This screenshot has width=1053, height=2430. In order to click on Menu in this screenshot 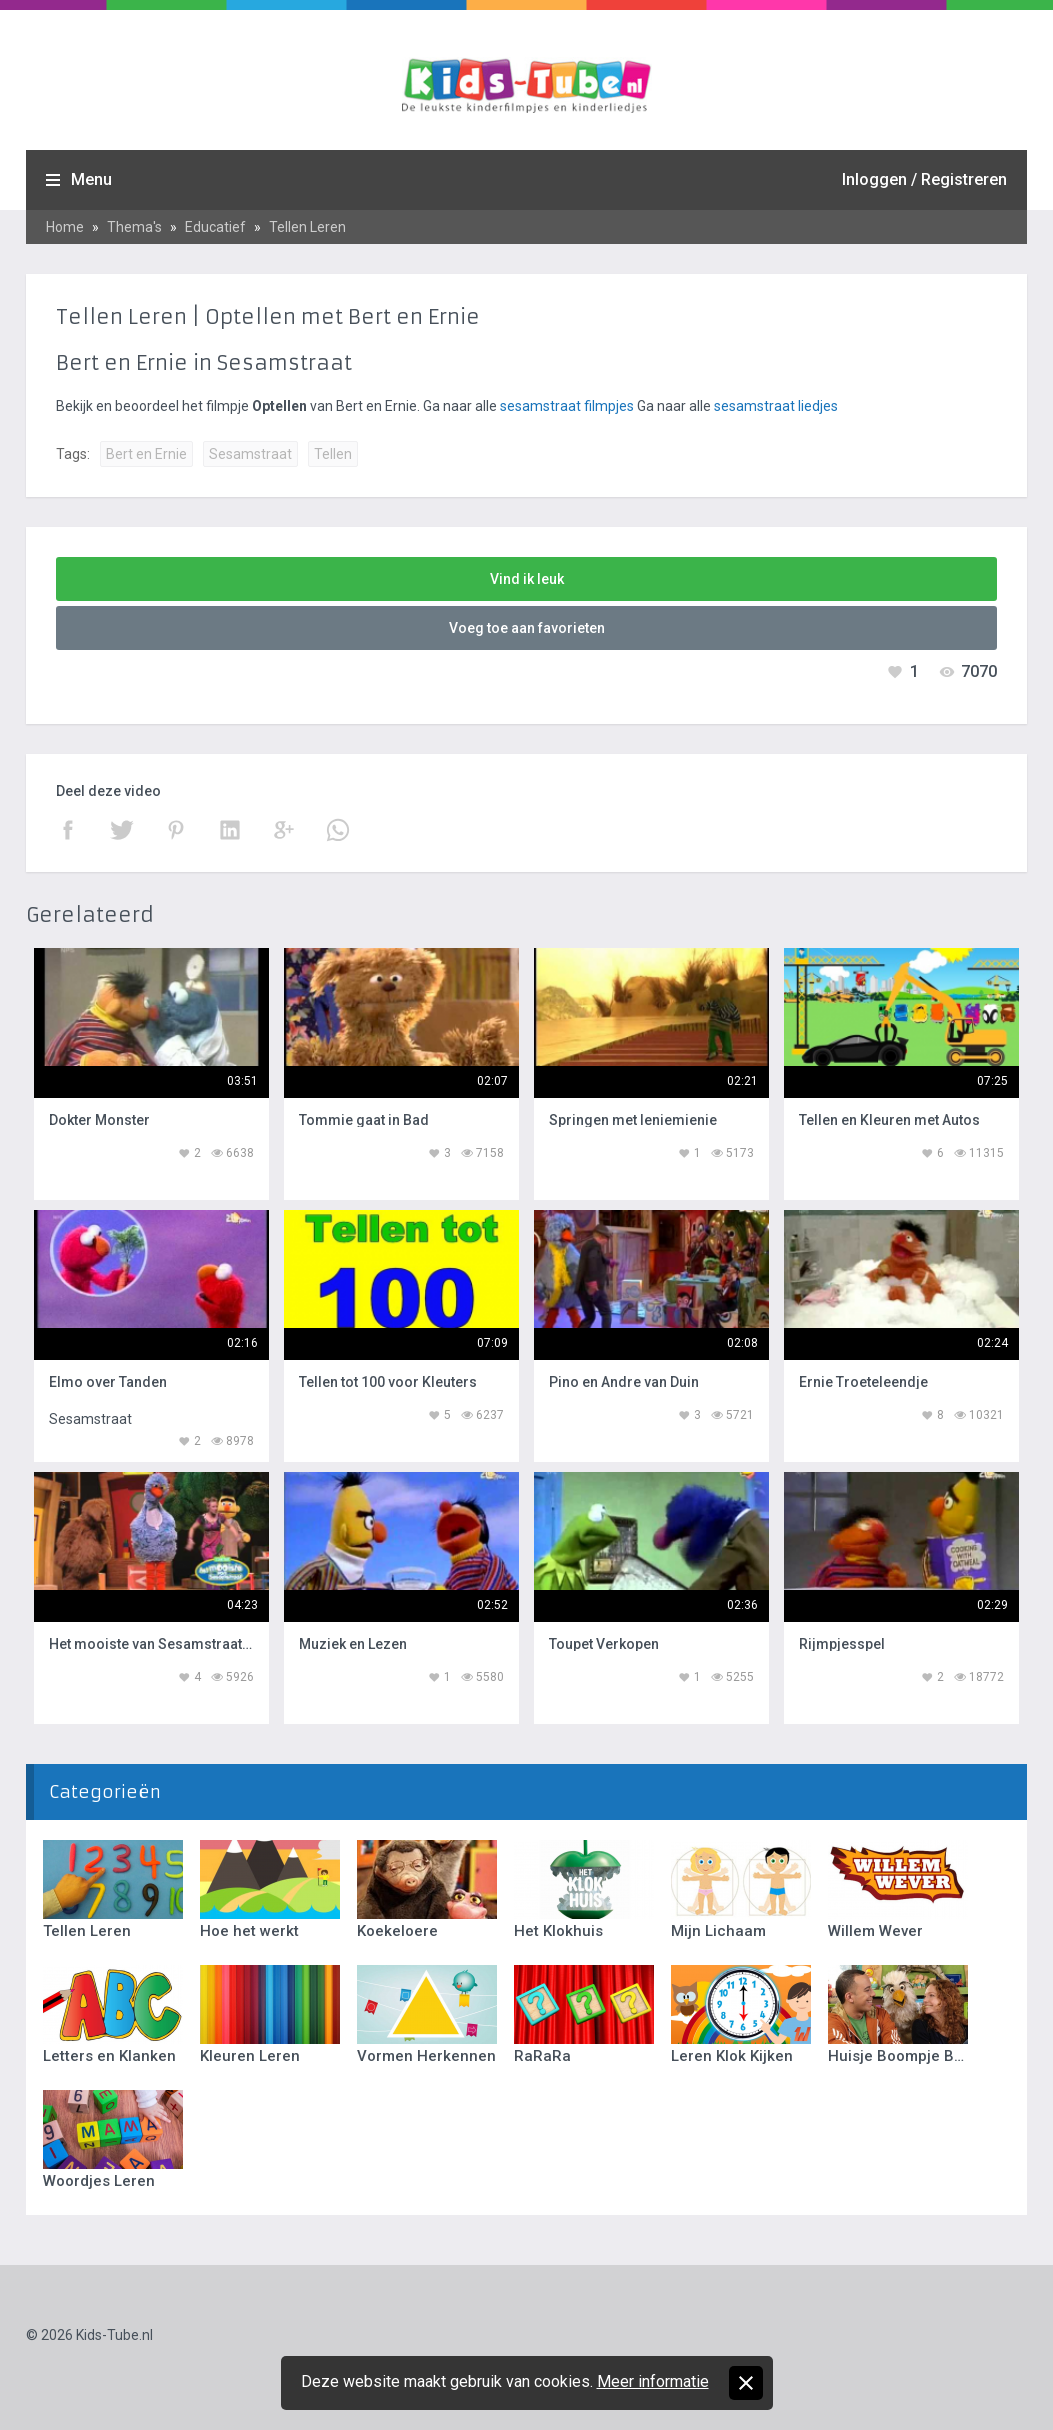, I will do `click(91, 179)`.